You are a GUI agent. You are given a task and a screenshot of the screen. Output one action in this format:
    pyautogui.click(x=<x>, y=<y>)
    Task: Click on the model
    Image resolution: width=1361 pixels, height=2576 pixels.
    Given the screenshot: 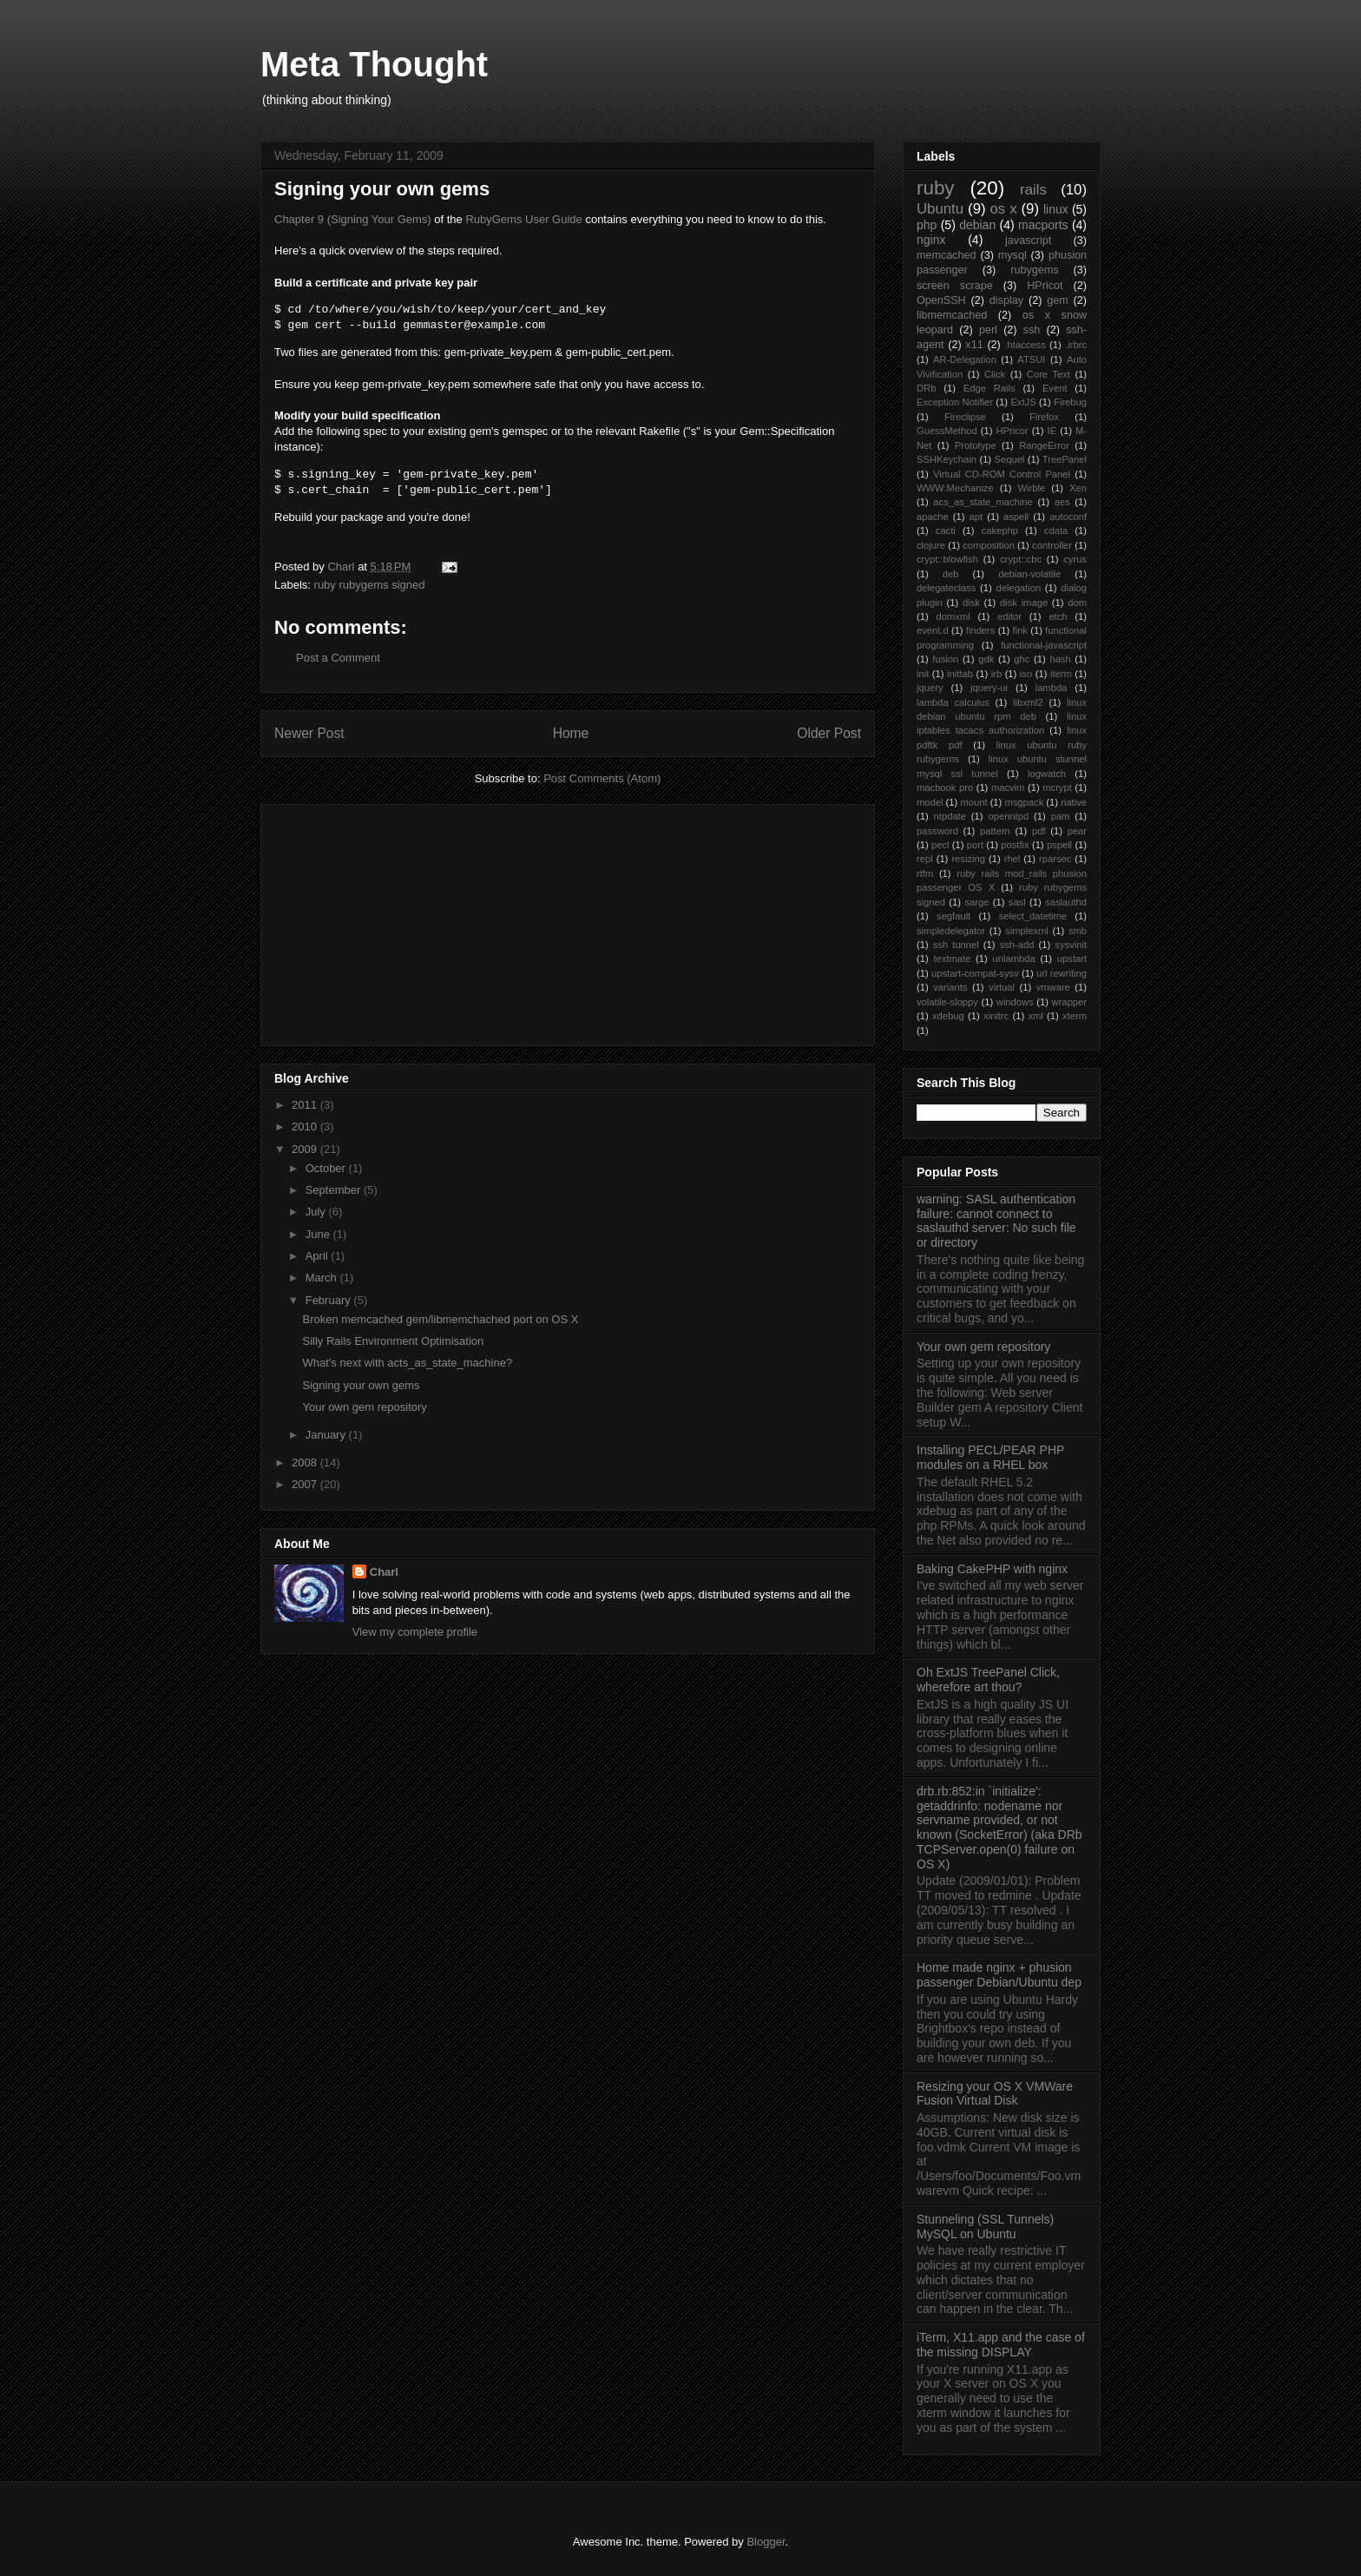 What is the action you would take?
    pyautogui.click(x=930, y=802)
    